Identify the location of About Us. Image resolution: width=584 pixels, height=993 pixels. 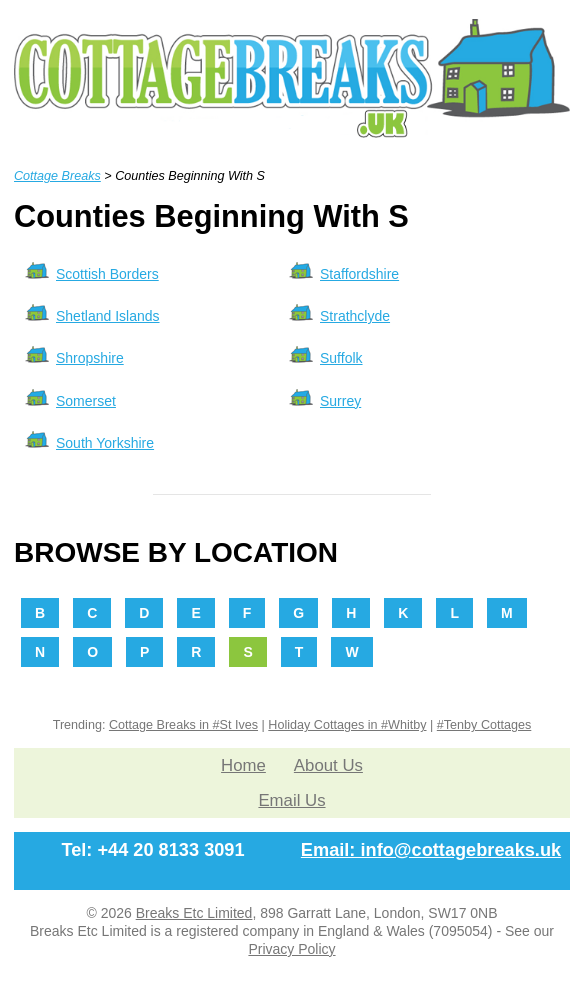
(328, 765).